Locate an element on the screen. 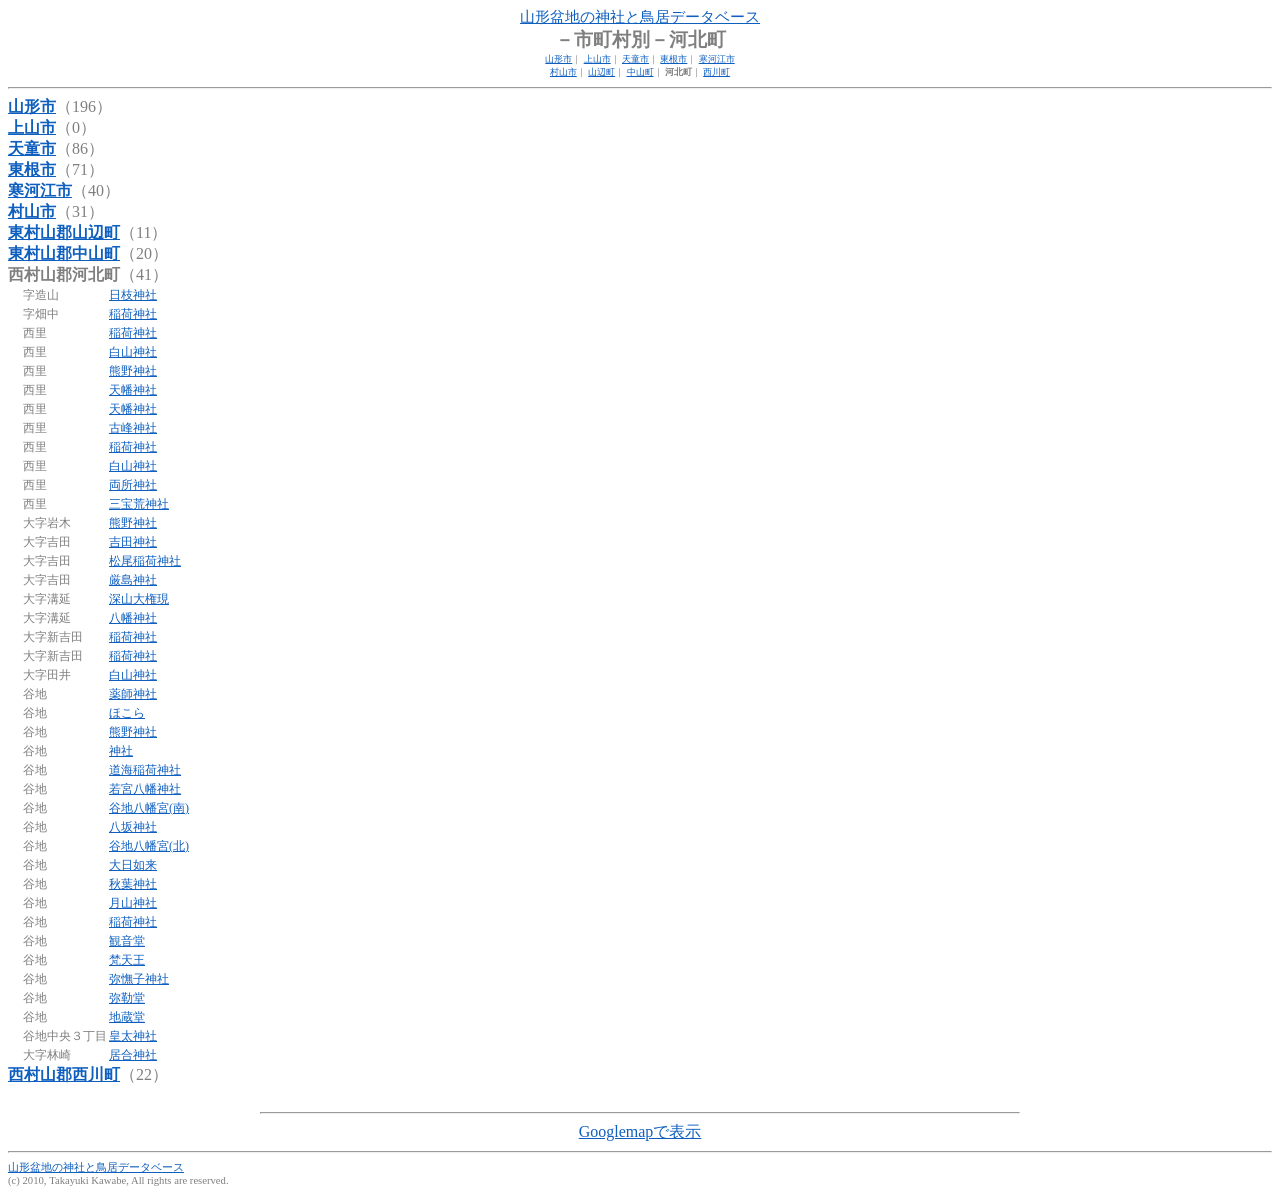  天幡神社 is located at coordinates (133, 390).